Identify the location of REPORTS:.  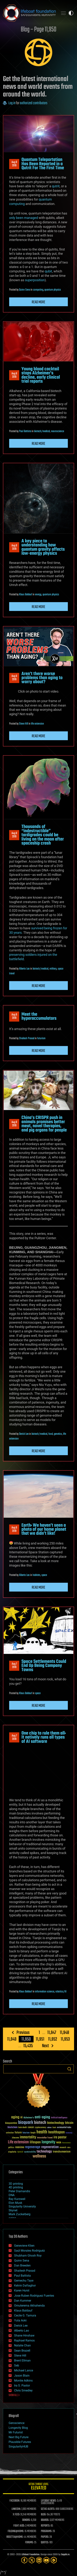
(45, 2525).